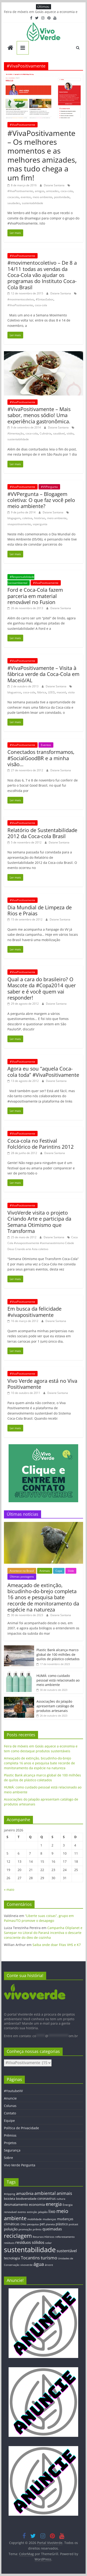 The image size is (87, 2576). What do you see at coordinates (42, 1243) in the screenshot?
I see `Coca Cola #vivapositivamente #semanaotimismo Cidade Deus Criando arte Asta coletivo` at bounding box center [42, 1243].